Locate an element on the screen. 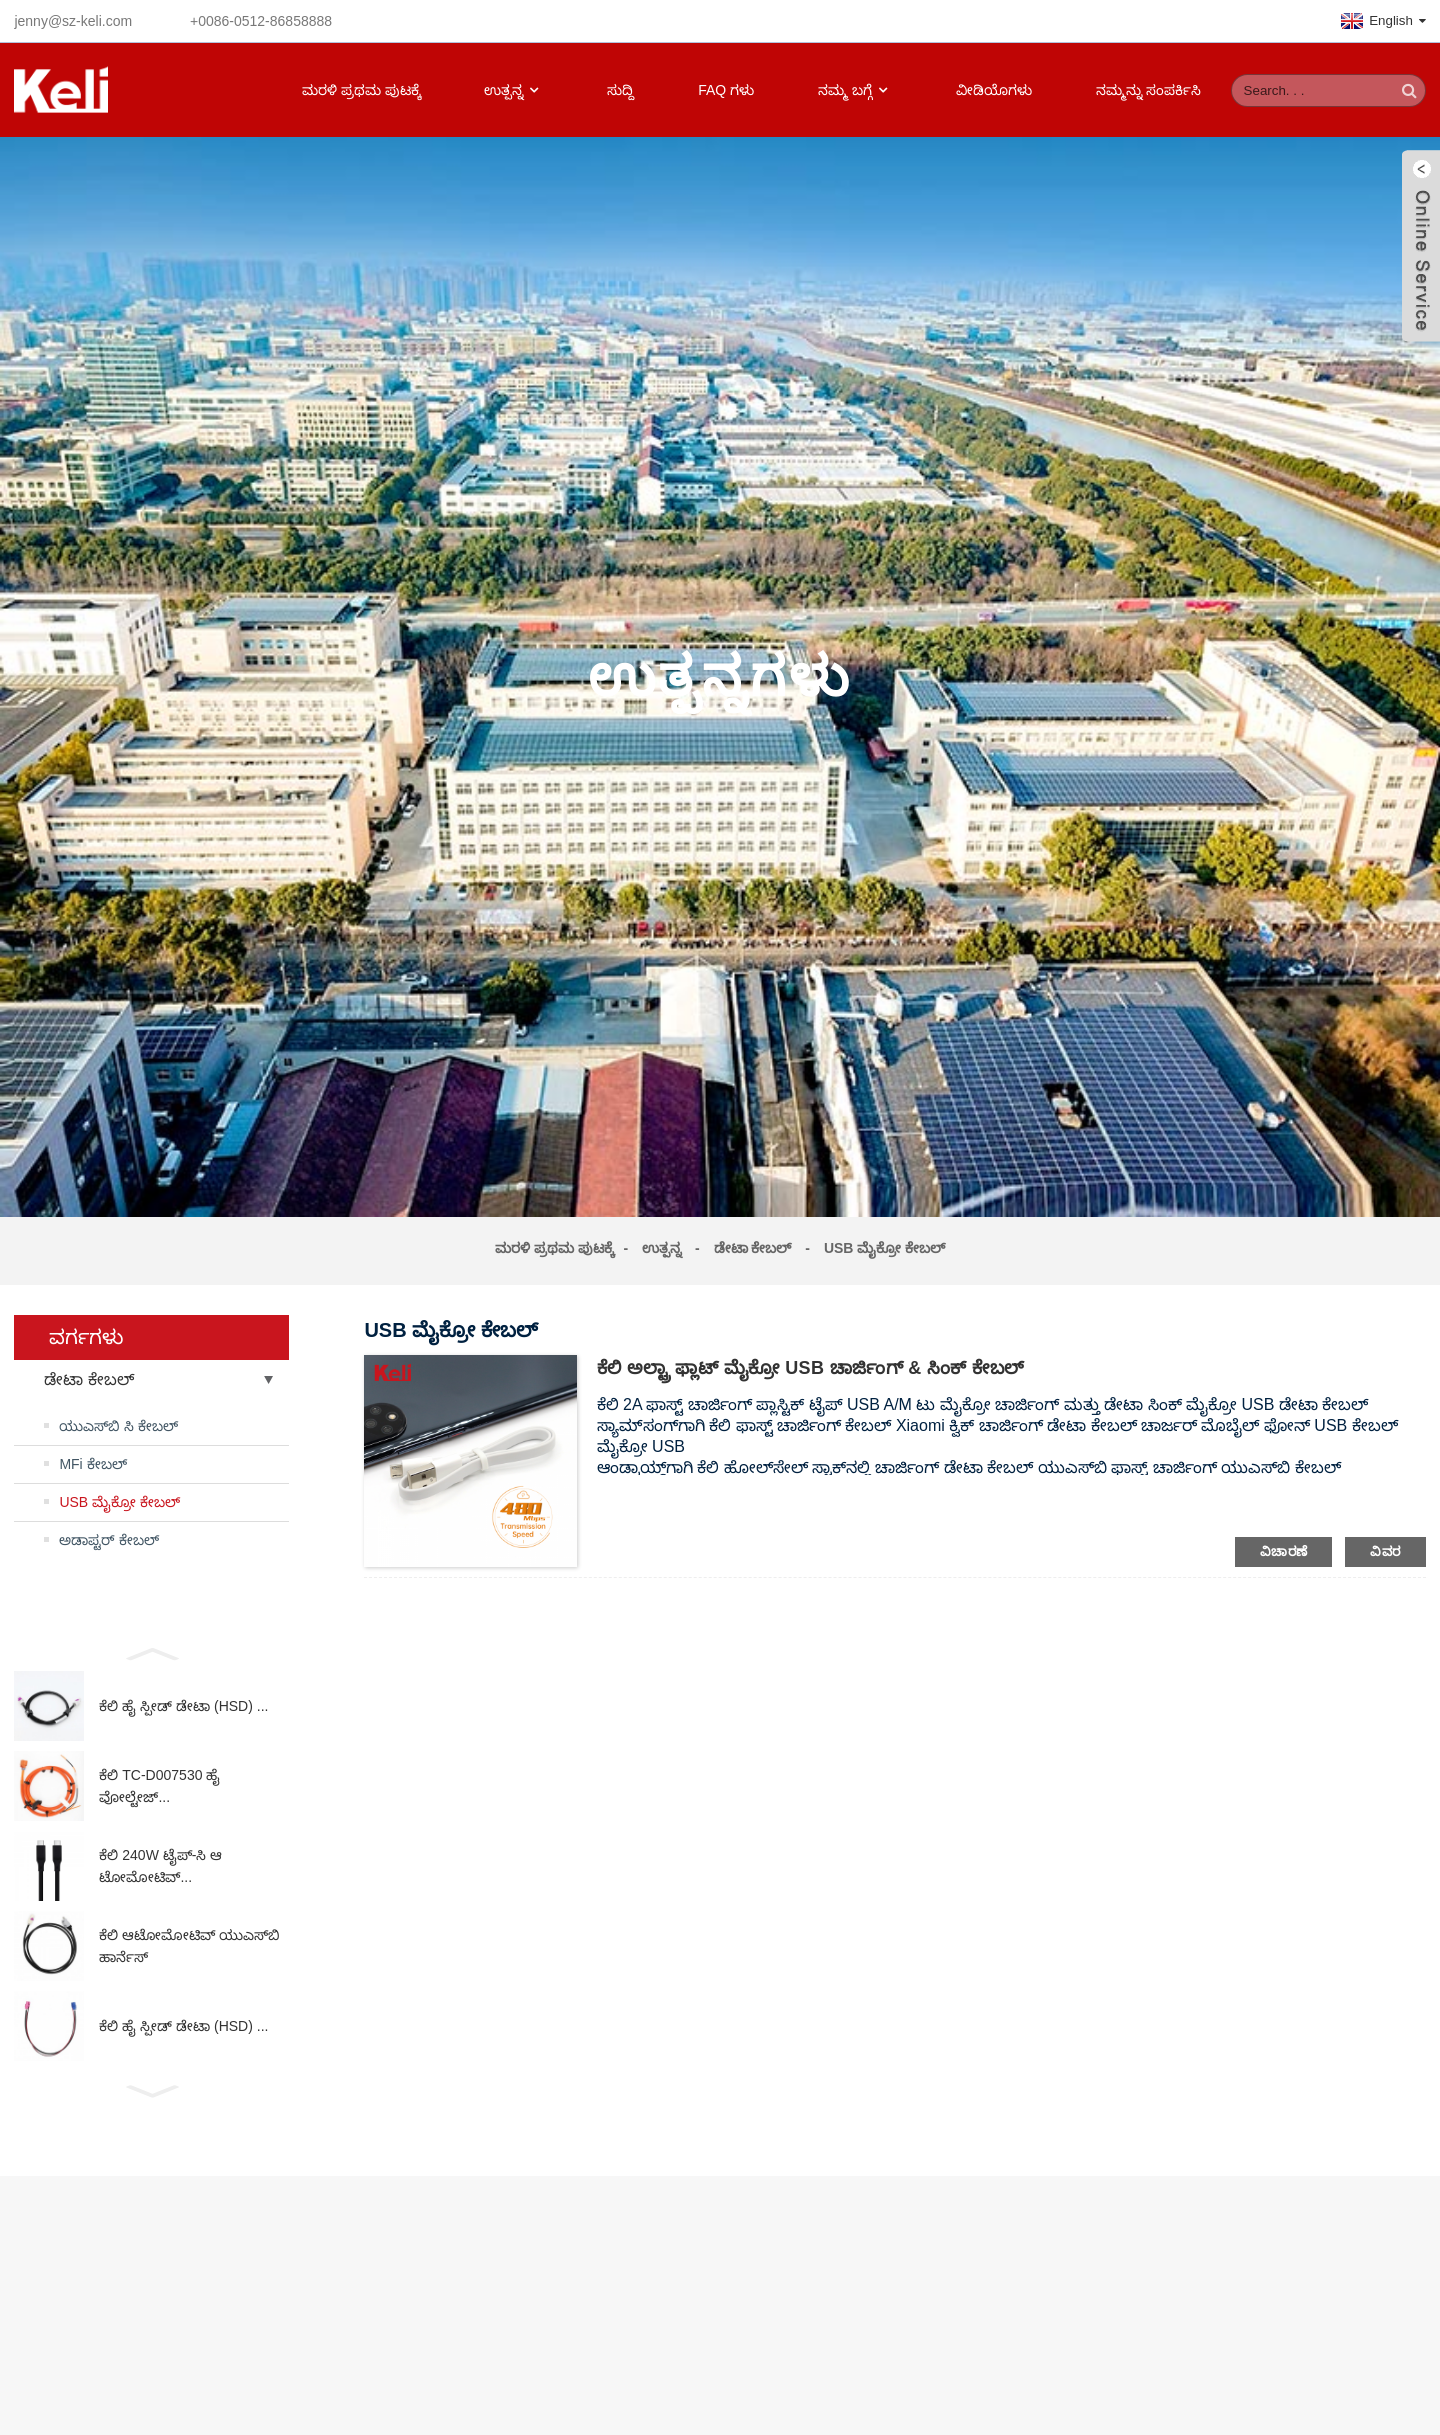  ಉತ್ಪನ್ನ is located at coordinates (513, 90).